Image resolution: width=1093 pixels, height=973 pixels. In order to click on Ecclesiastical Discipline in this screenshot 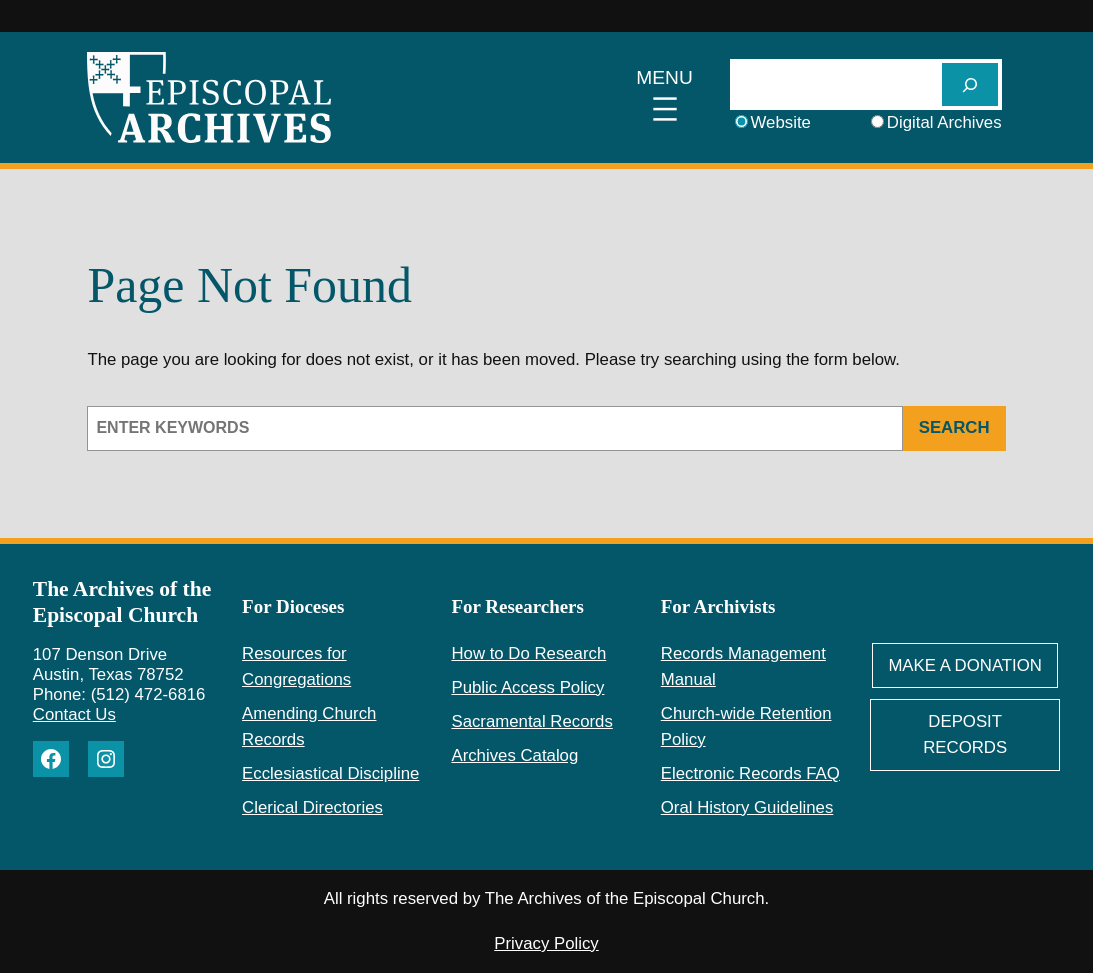, I will do `click(330, 773)`.